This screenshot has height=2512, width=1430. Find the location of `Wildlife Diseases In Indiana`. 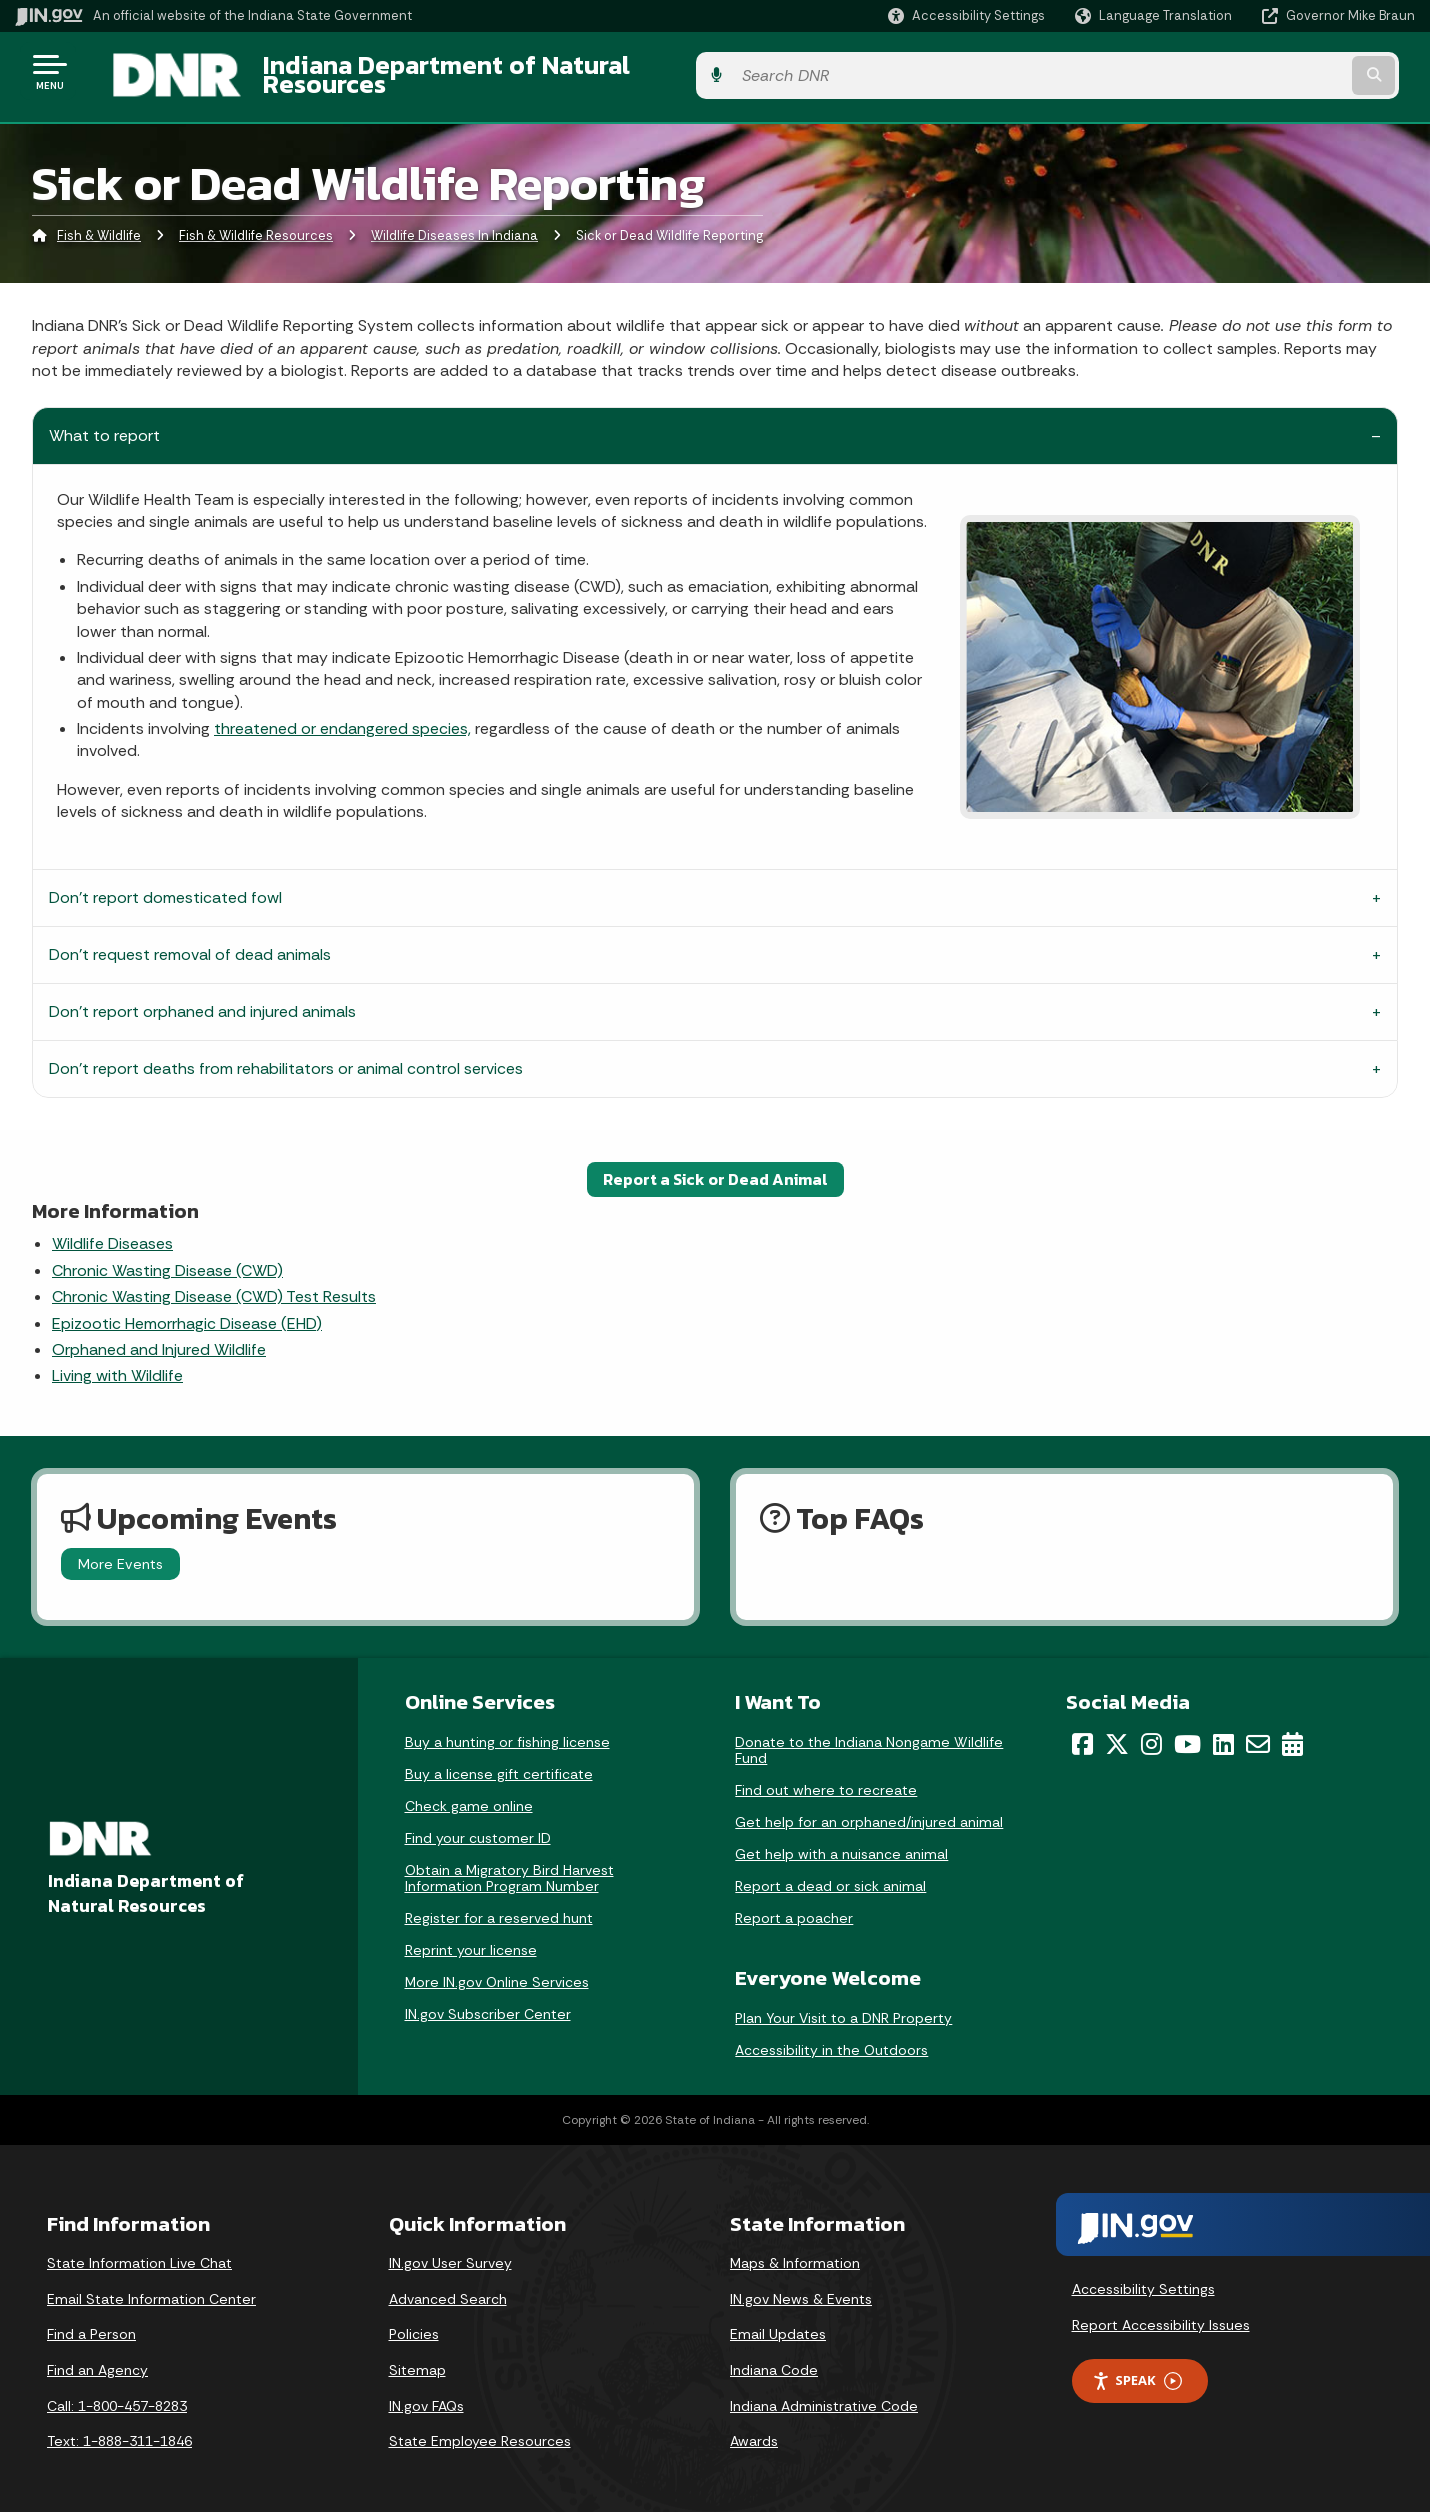

Wildlife Diseases In Indiana is located at coordinates (454, 224).